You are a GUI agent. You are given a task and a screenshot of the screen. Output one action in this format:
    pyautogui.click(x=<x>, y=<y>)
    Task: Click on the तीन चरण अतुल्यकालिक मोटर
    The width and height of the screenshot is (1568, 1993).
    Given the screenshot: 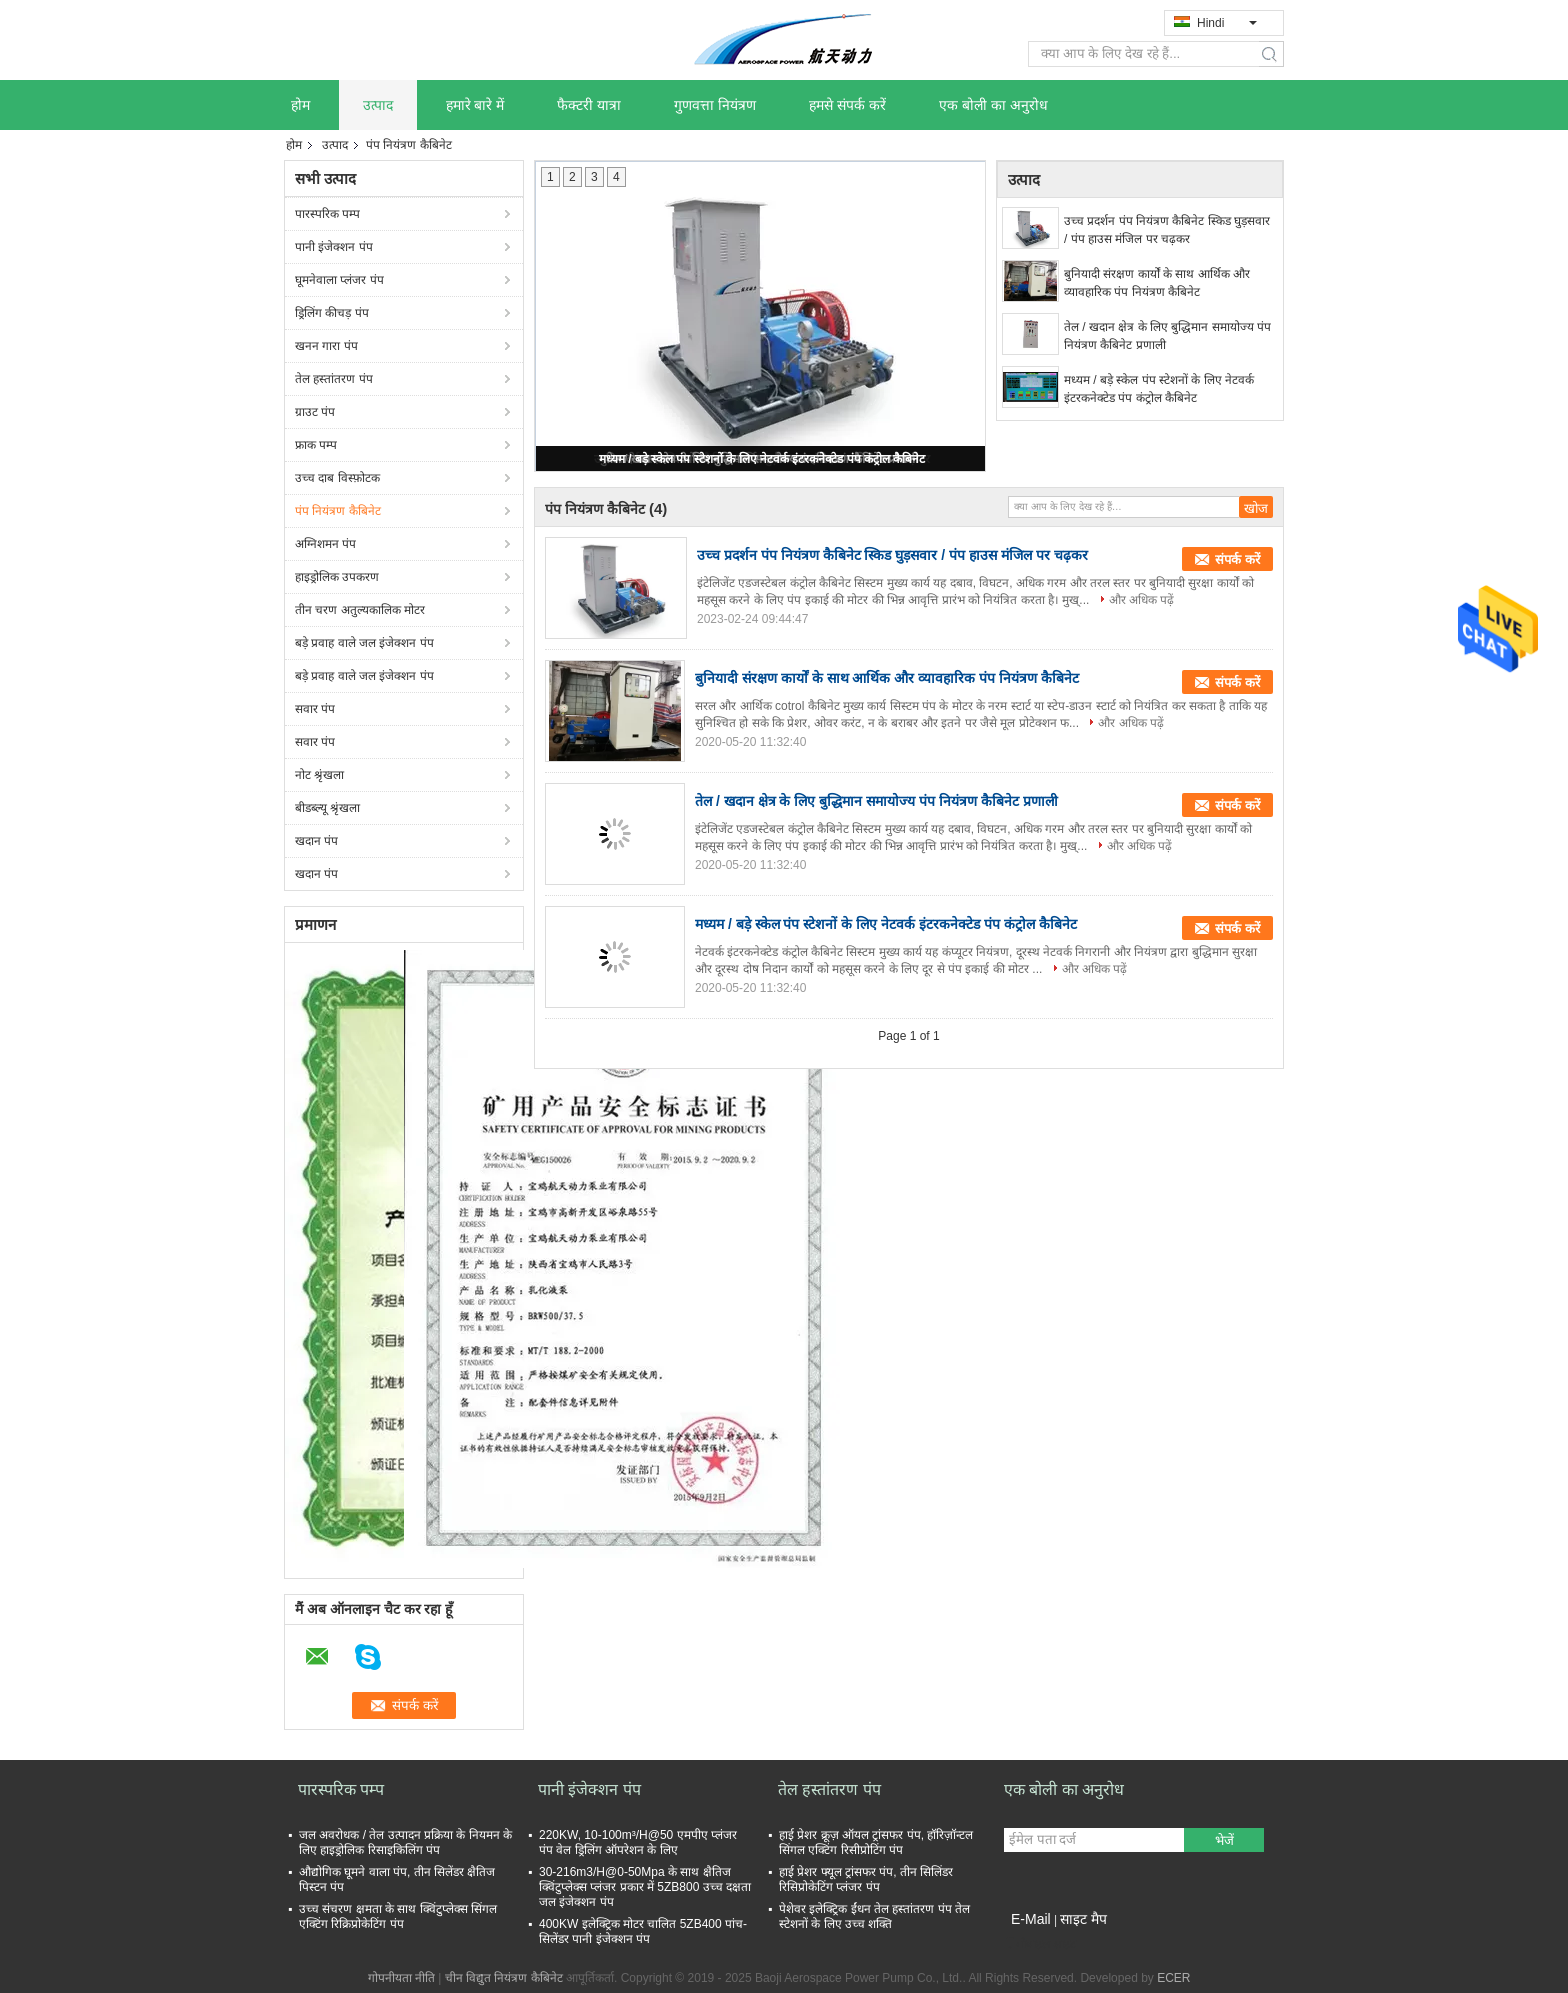 What is the action you would take?
    pyautogui.click(x=360, y=610)
    